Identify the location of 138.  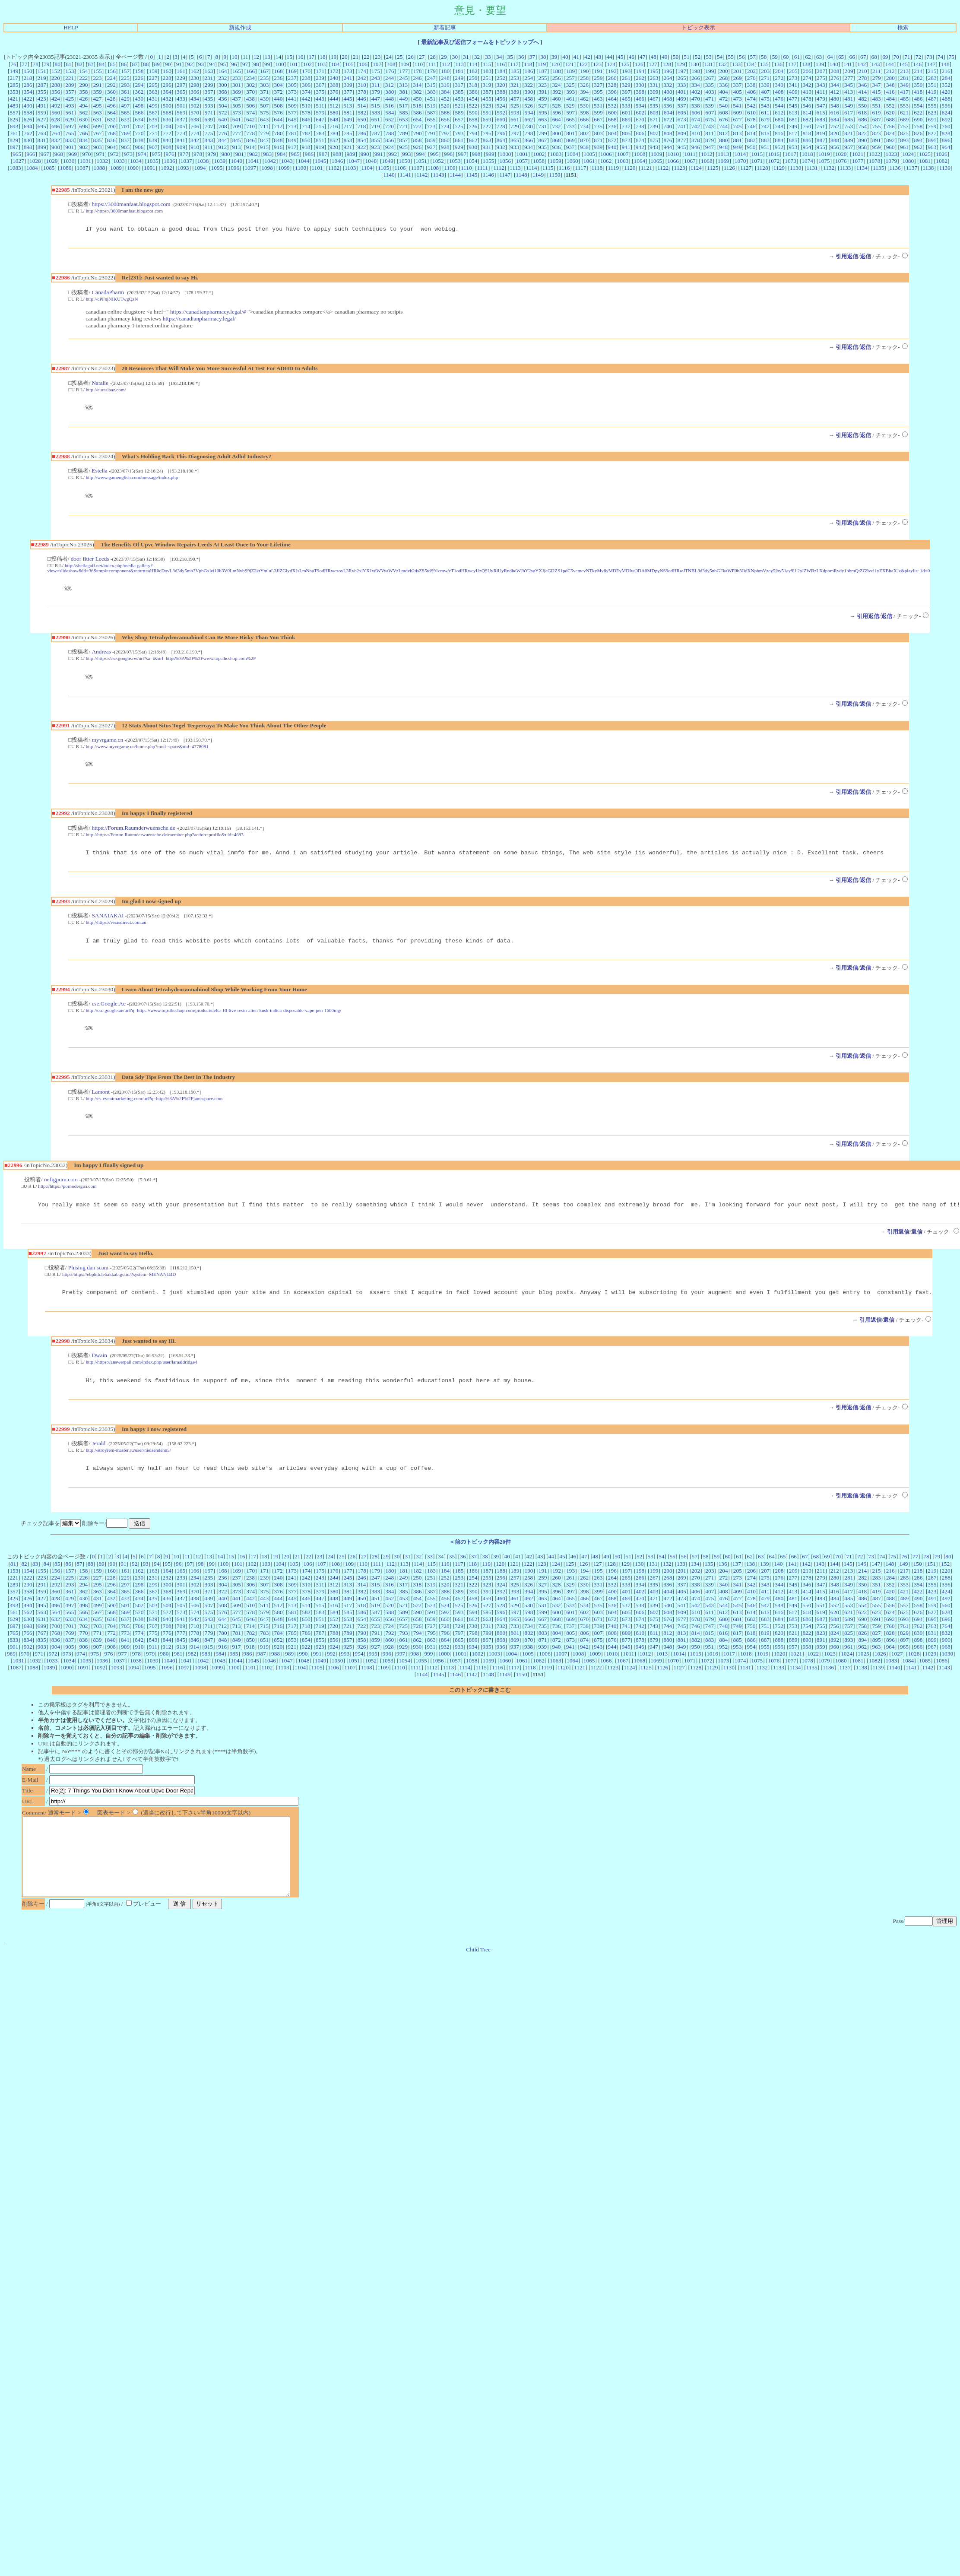
(806, 64).